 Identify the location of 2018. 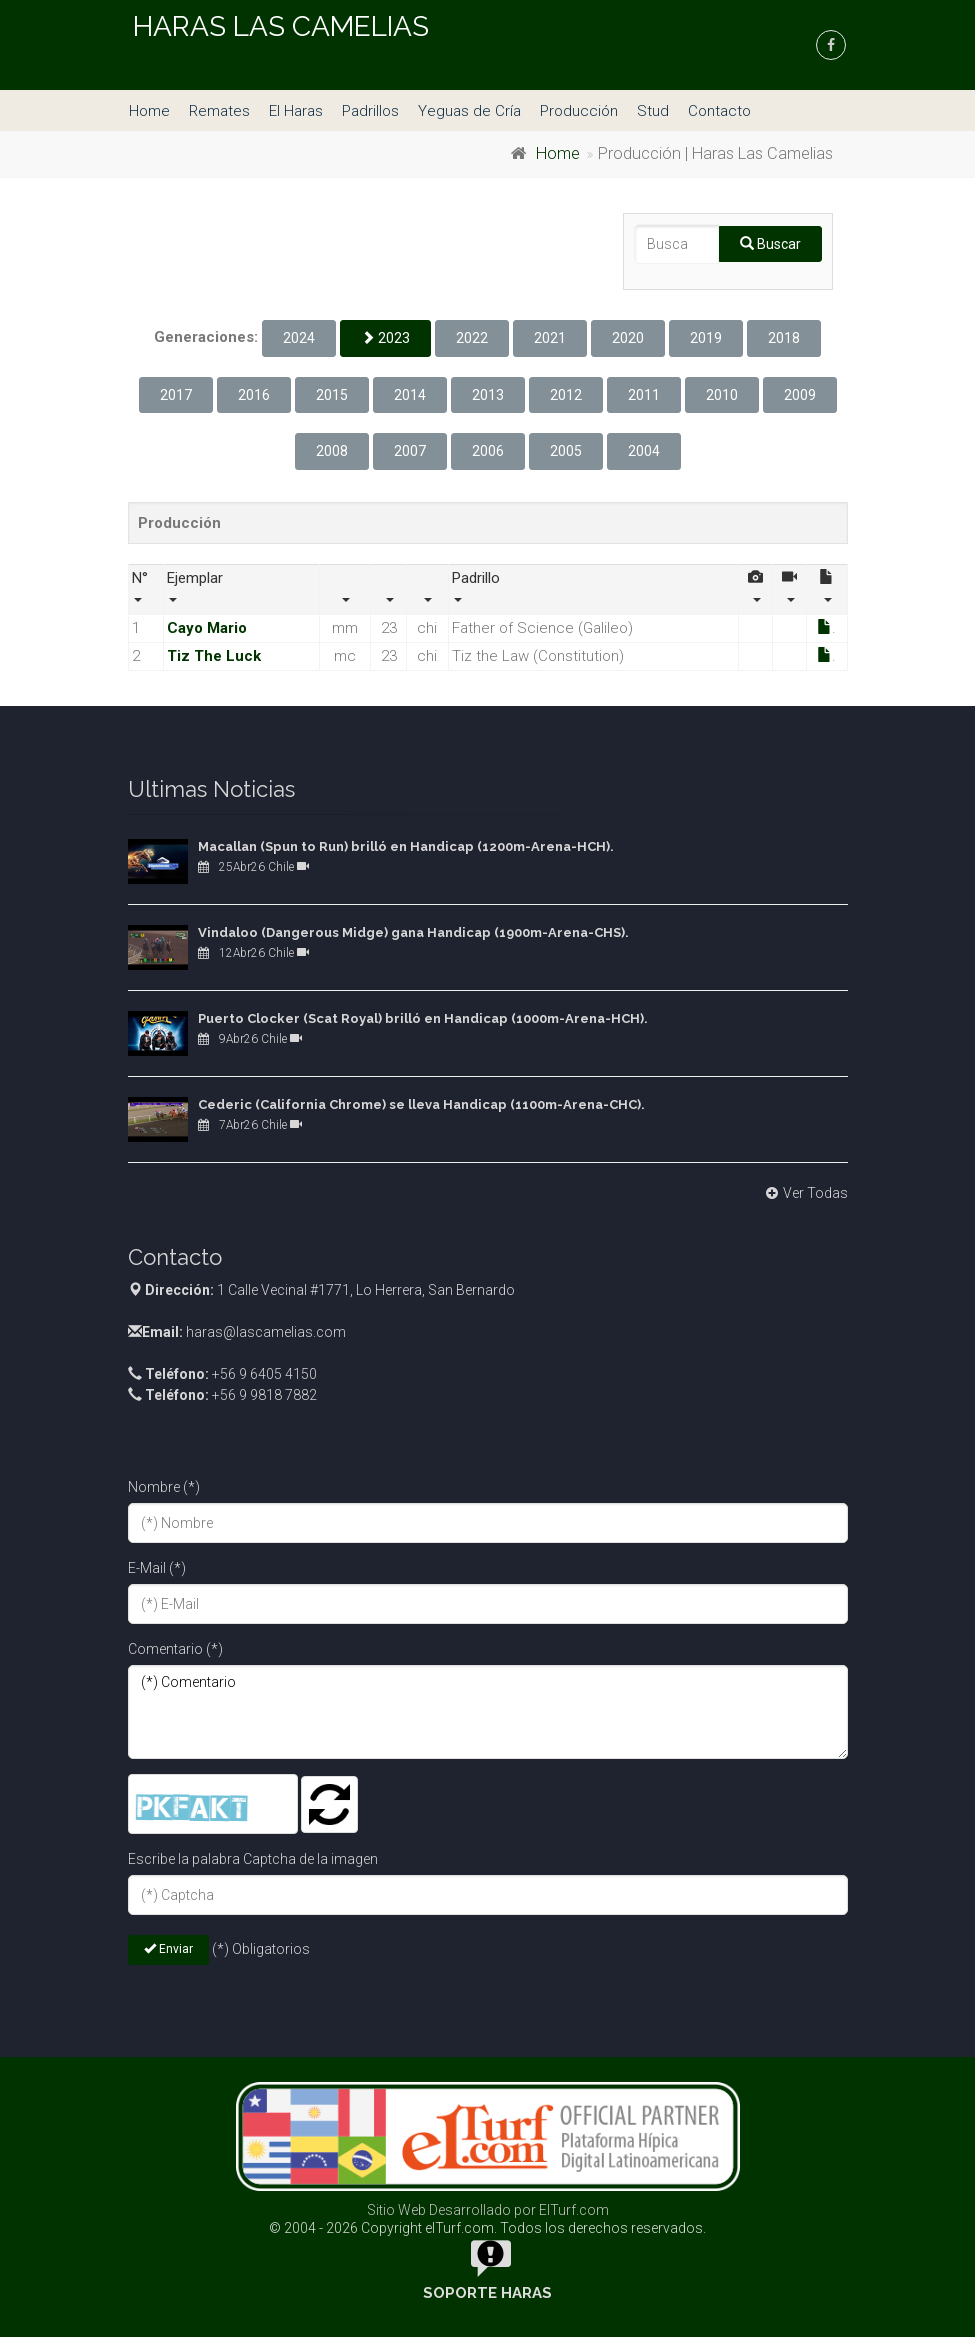
(784, 338).